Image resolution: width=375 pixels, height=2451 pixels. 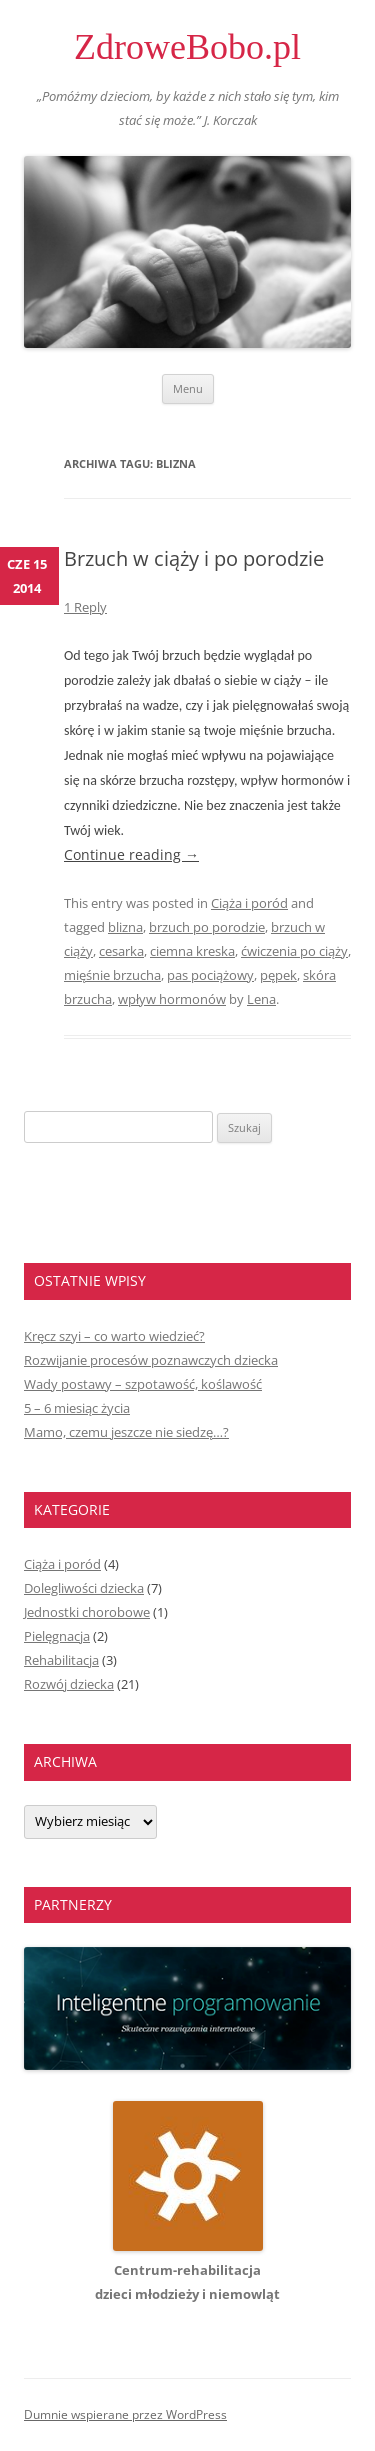 What do you see at coordinates (151, 1360) in the screenshot?
I see `Rozwijanie procesów poznawczych dziecka` at bounding box center [151, 1360].